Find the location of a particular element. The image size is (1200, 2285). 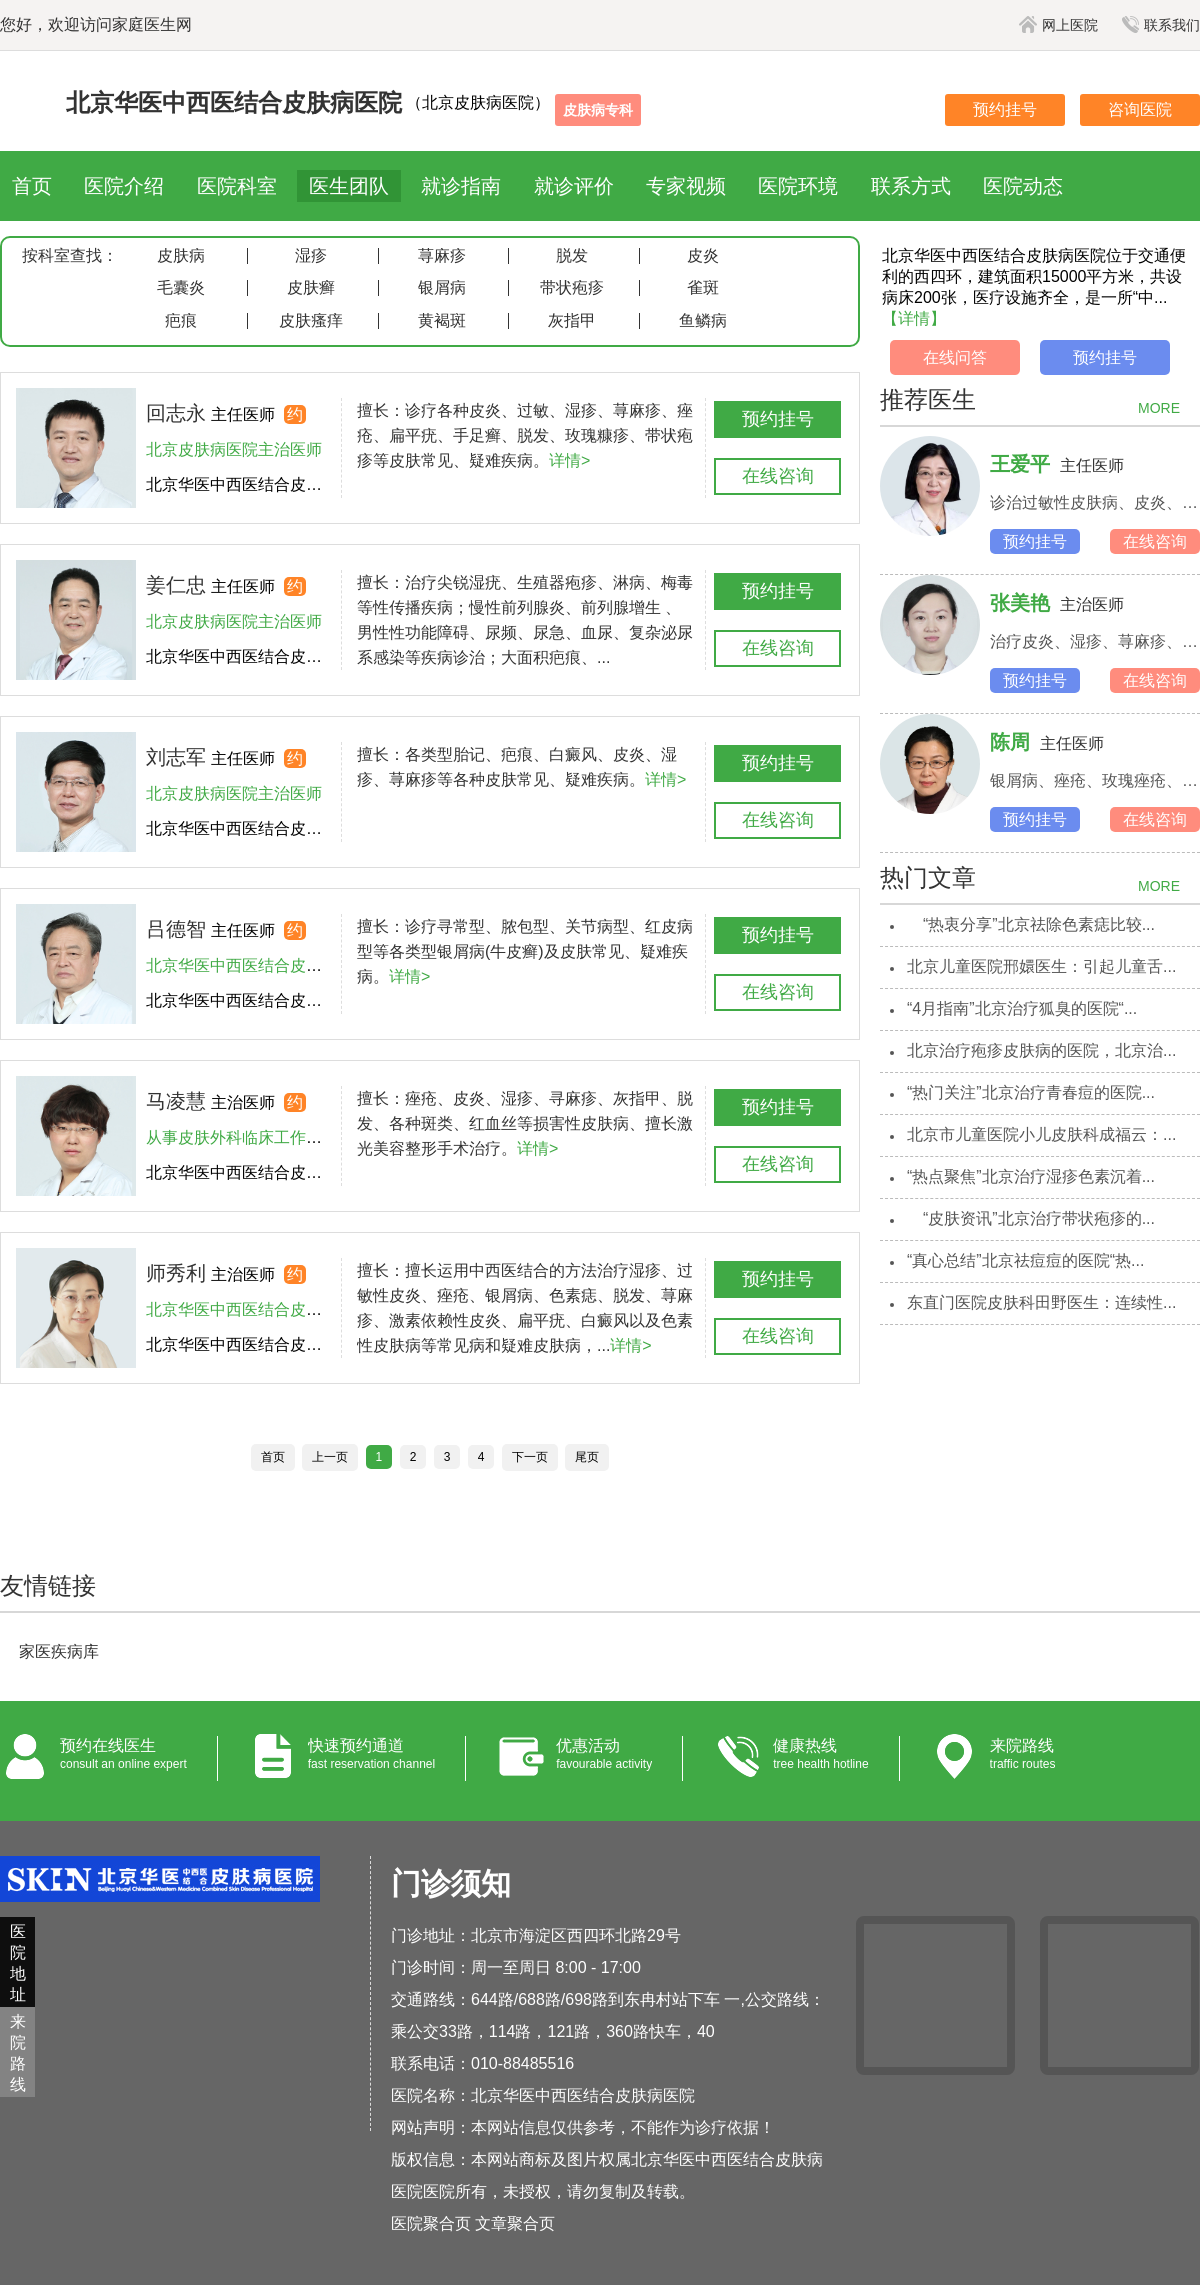

“4月指南”北京治疗狐臭的医院“... is located at coordinates (1022, 1008).